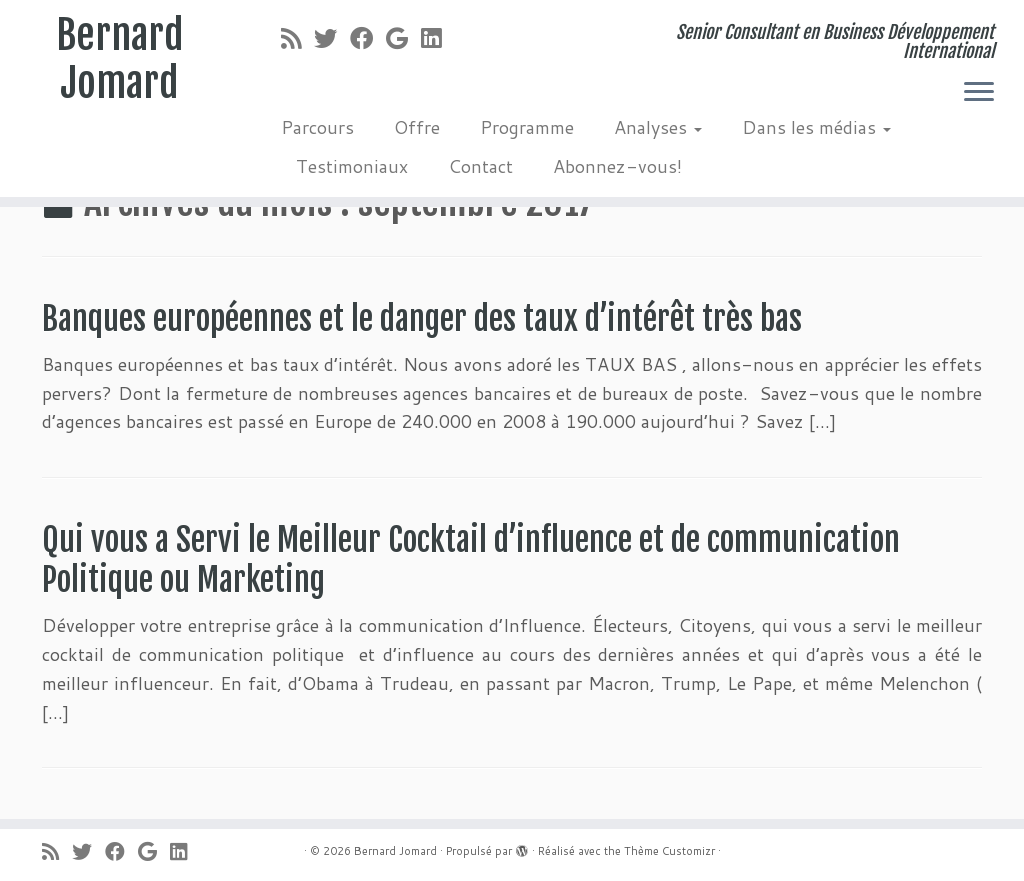 Image resolution: width=1024 pixels, height=881 pixels. Describe the element at coordinates (297, 38) in the screenshot. I see `[Abonnez-vous au flux rss]` at that location.